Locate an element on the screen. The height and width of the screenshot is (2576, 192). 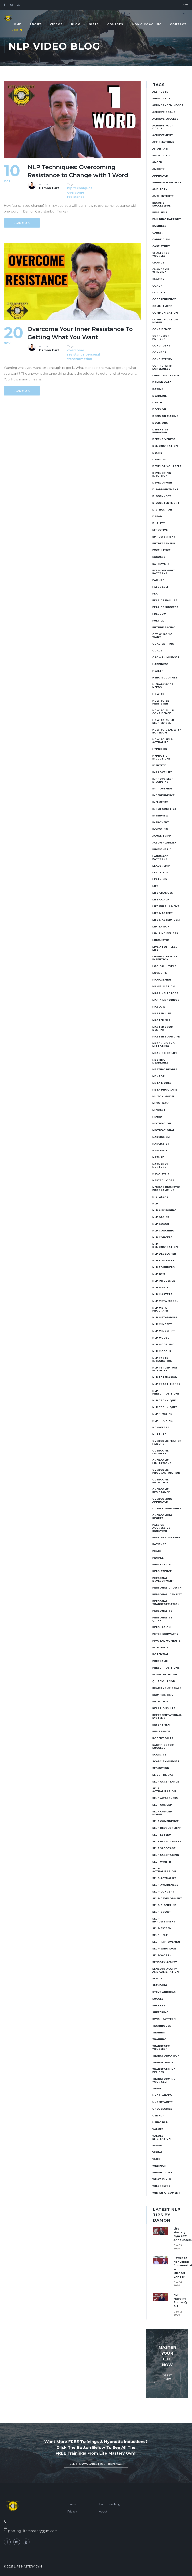
business is located at coordinates (159, 225).